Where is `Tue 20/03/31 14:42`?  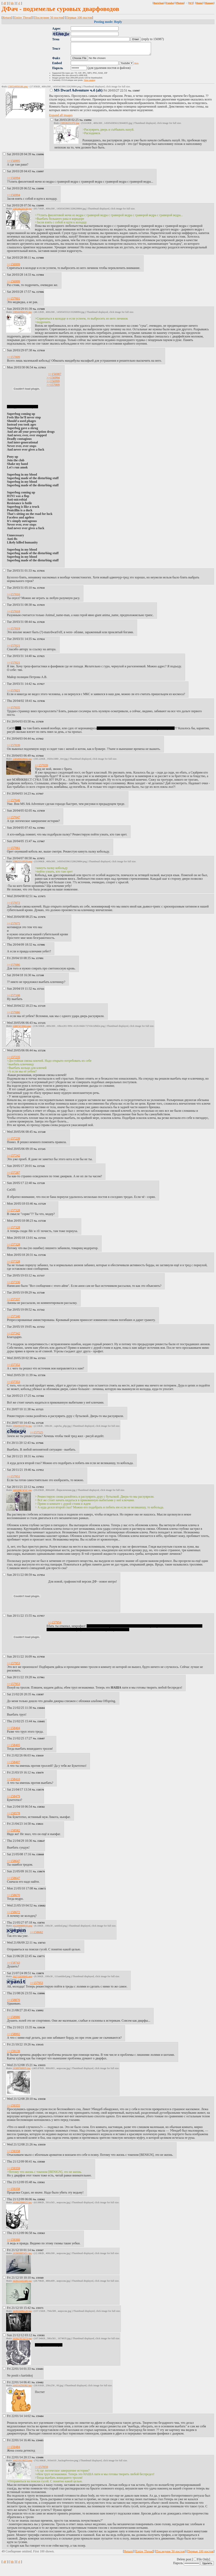 Tue 20/03/31 14:42 is located at coordinates (17, 686).